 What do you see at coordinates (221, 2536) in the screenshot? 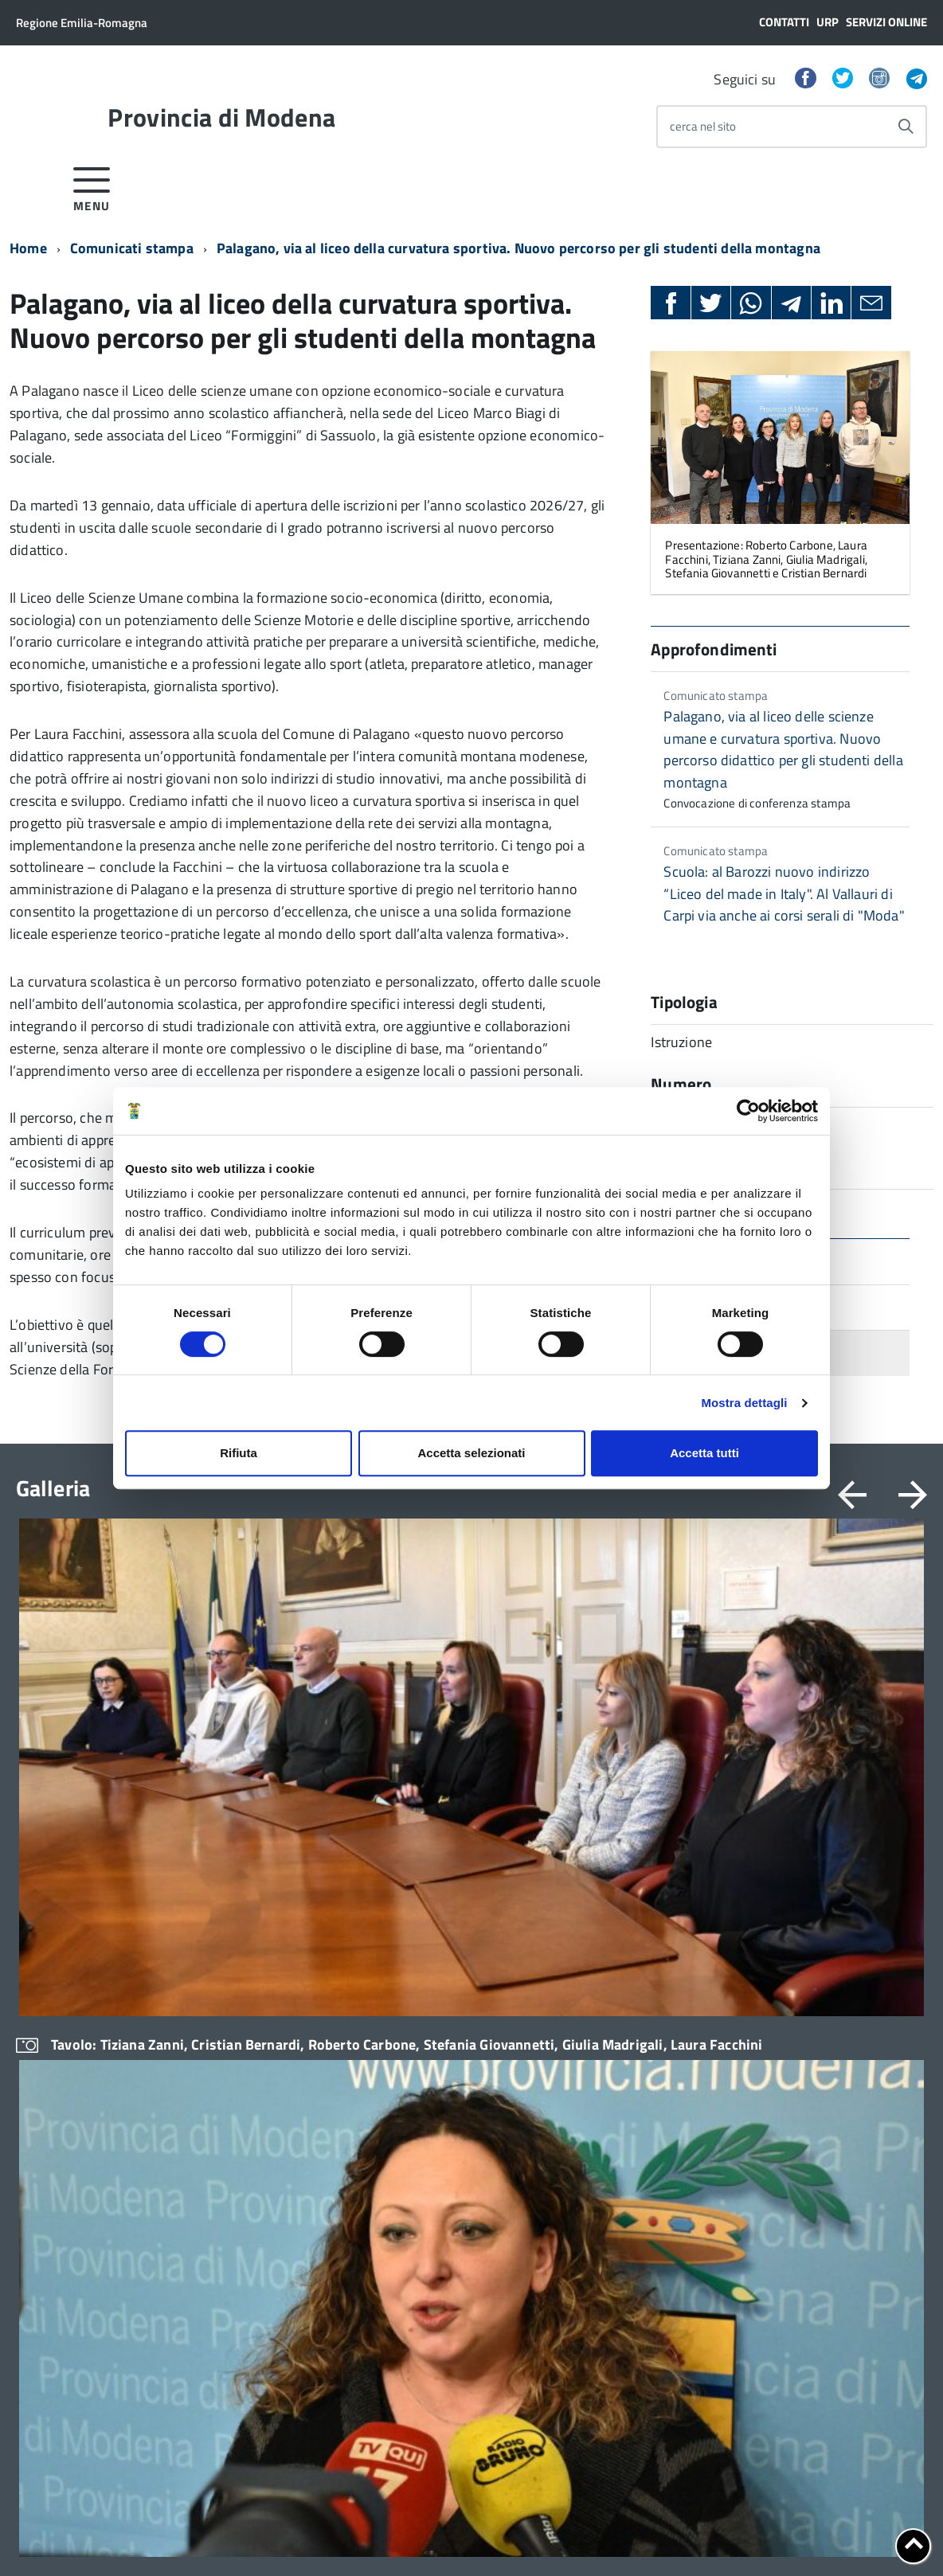
I see `Dichiarazione di Accessibilità` at bounding box center [221, 2536].